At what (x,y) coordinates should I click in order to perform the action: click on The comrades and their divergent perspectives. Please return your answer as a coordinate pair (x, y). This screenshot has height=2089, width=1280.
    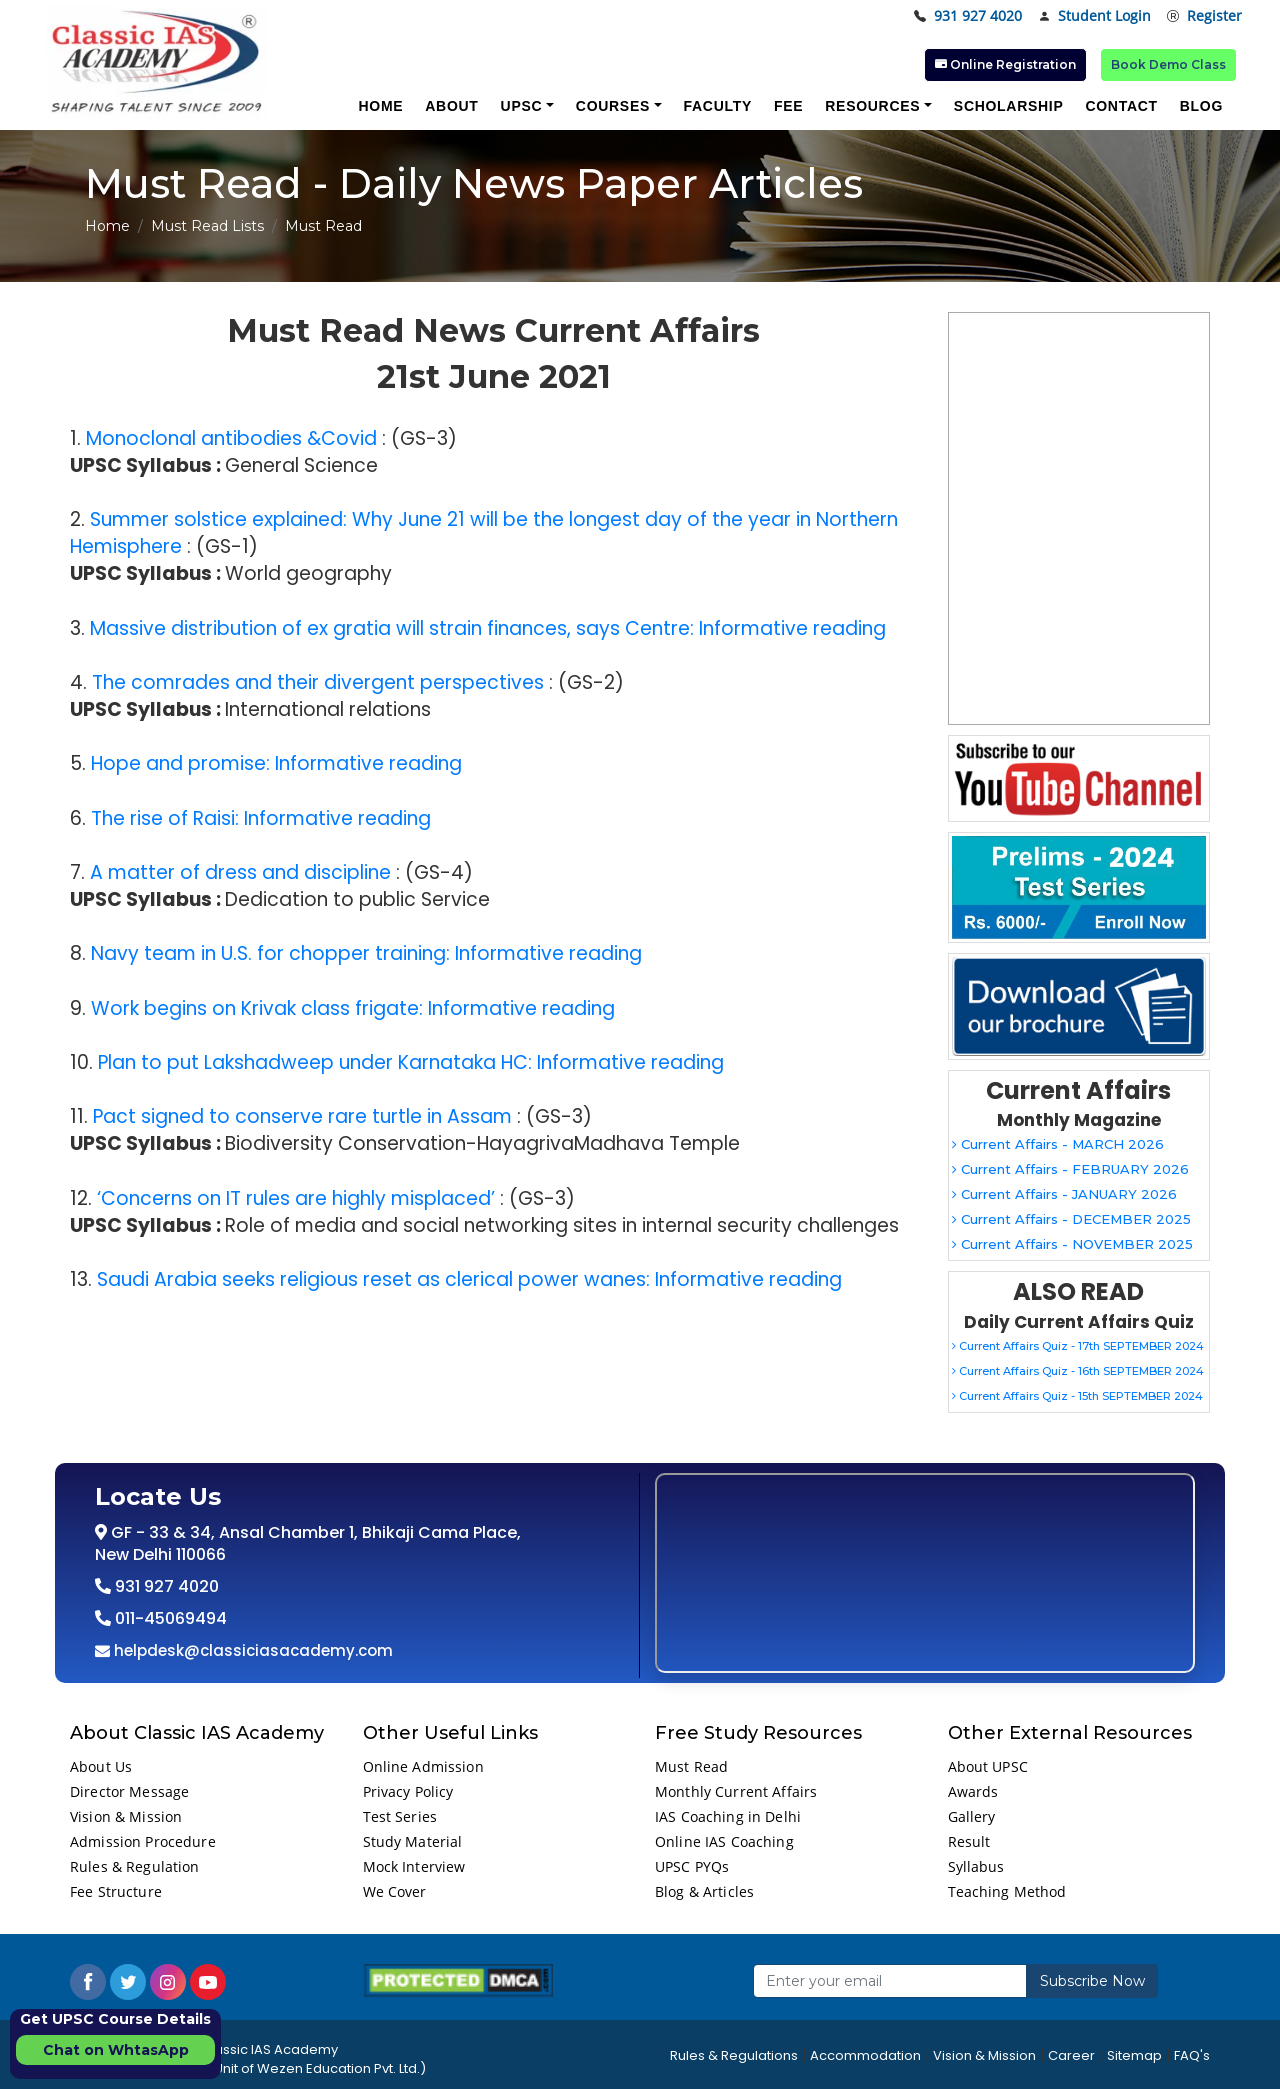
    Looking at the image, I should click on (318, 682).